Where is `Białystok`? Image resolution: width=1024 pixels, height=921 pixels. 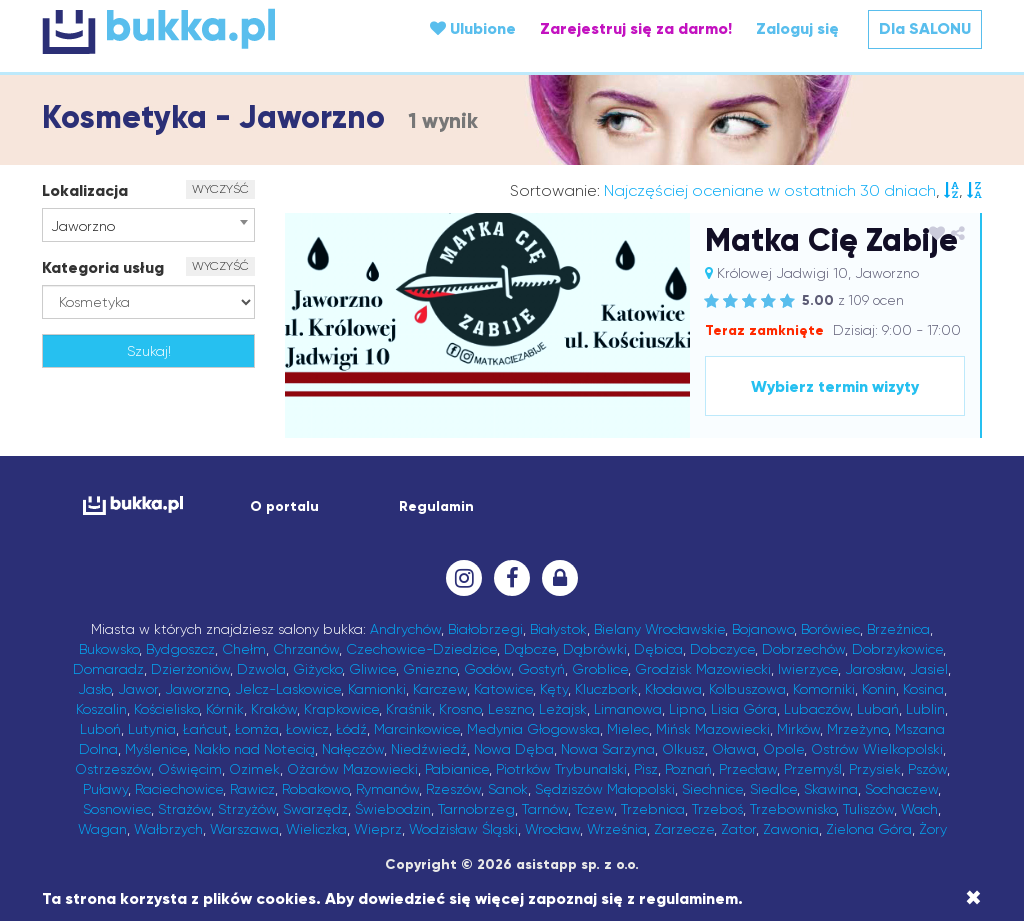 Białystok is located at coordinates (558, 629).